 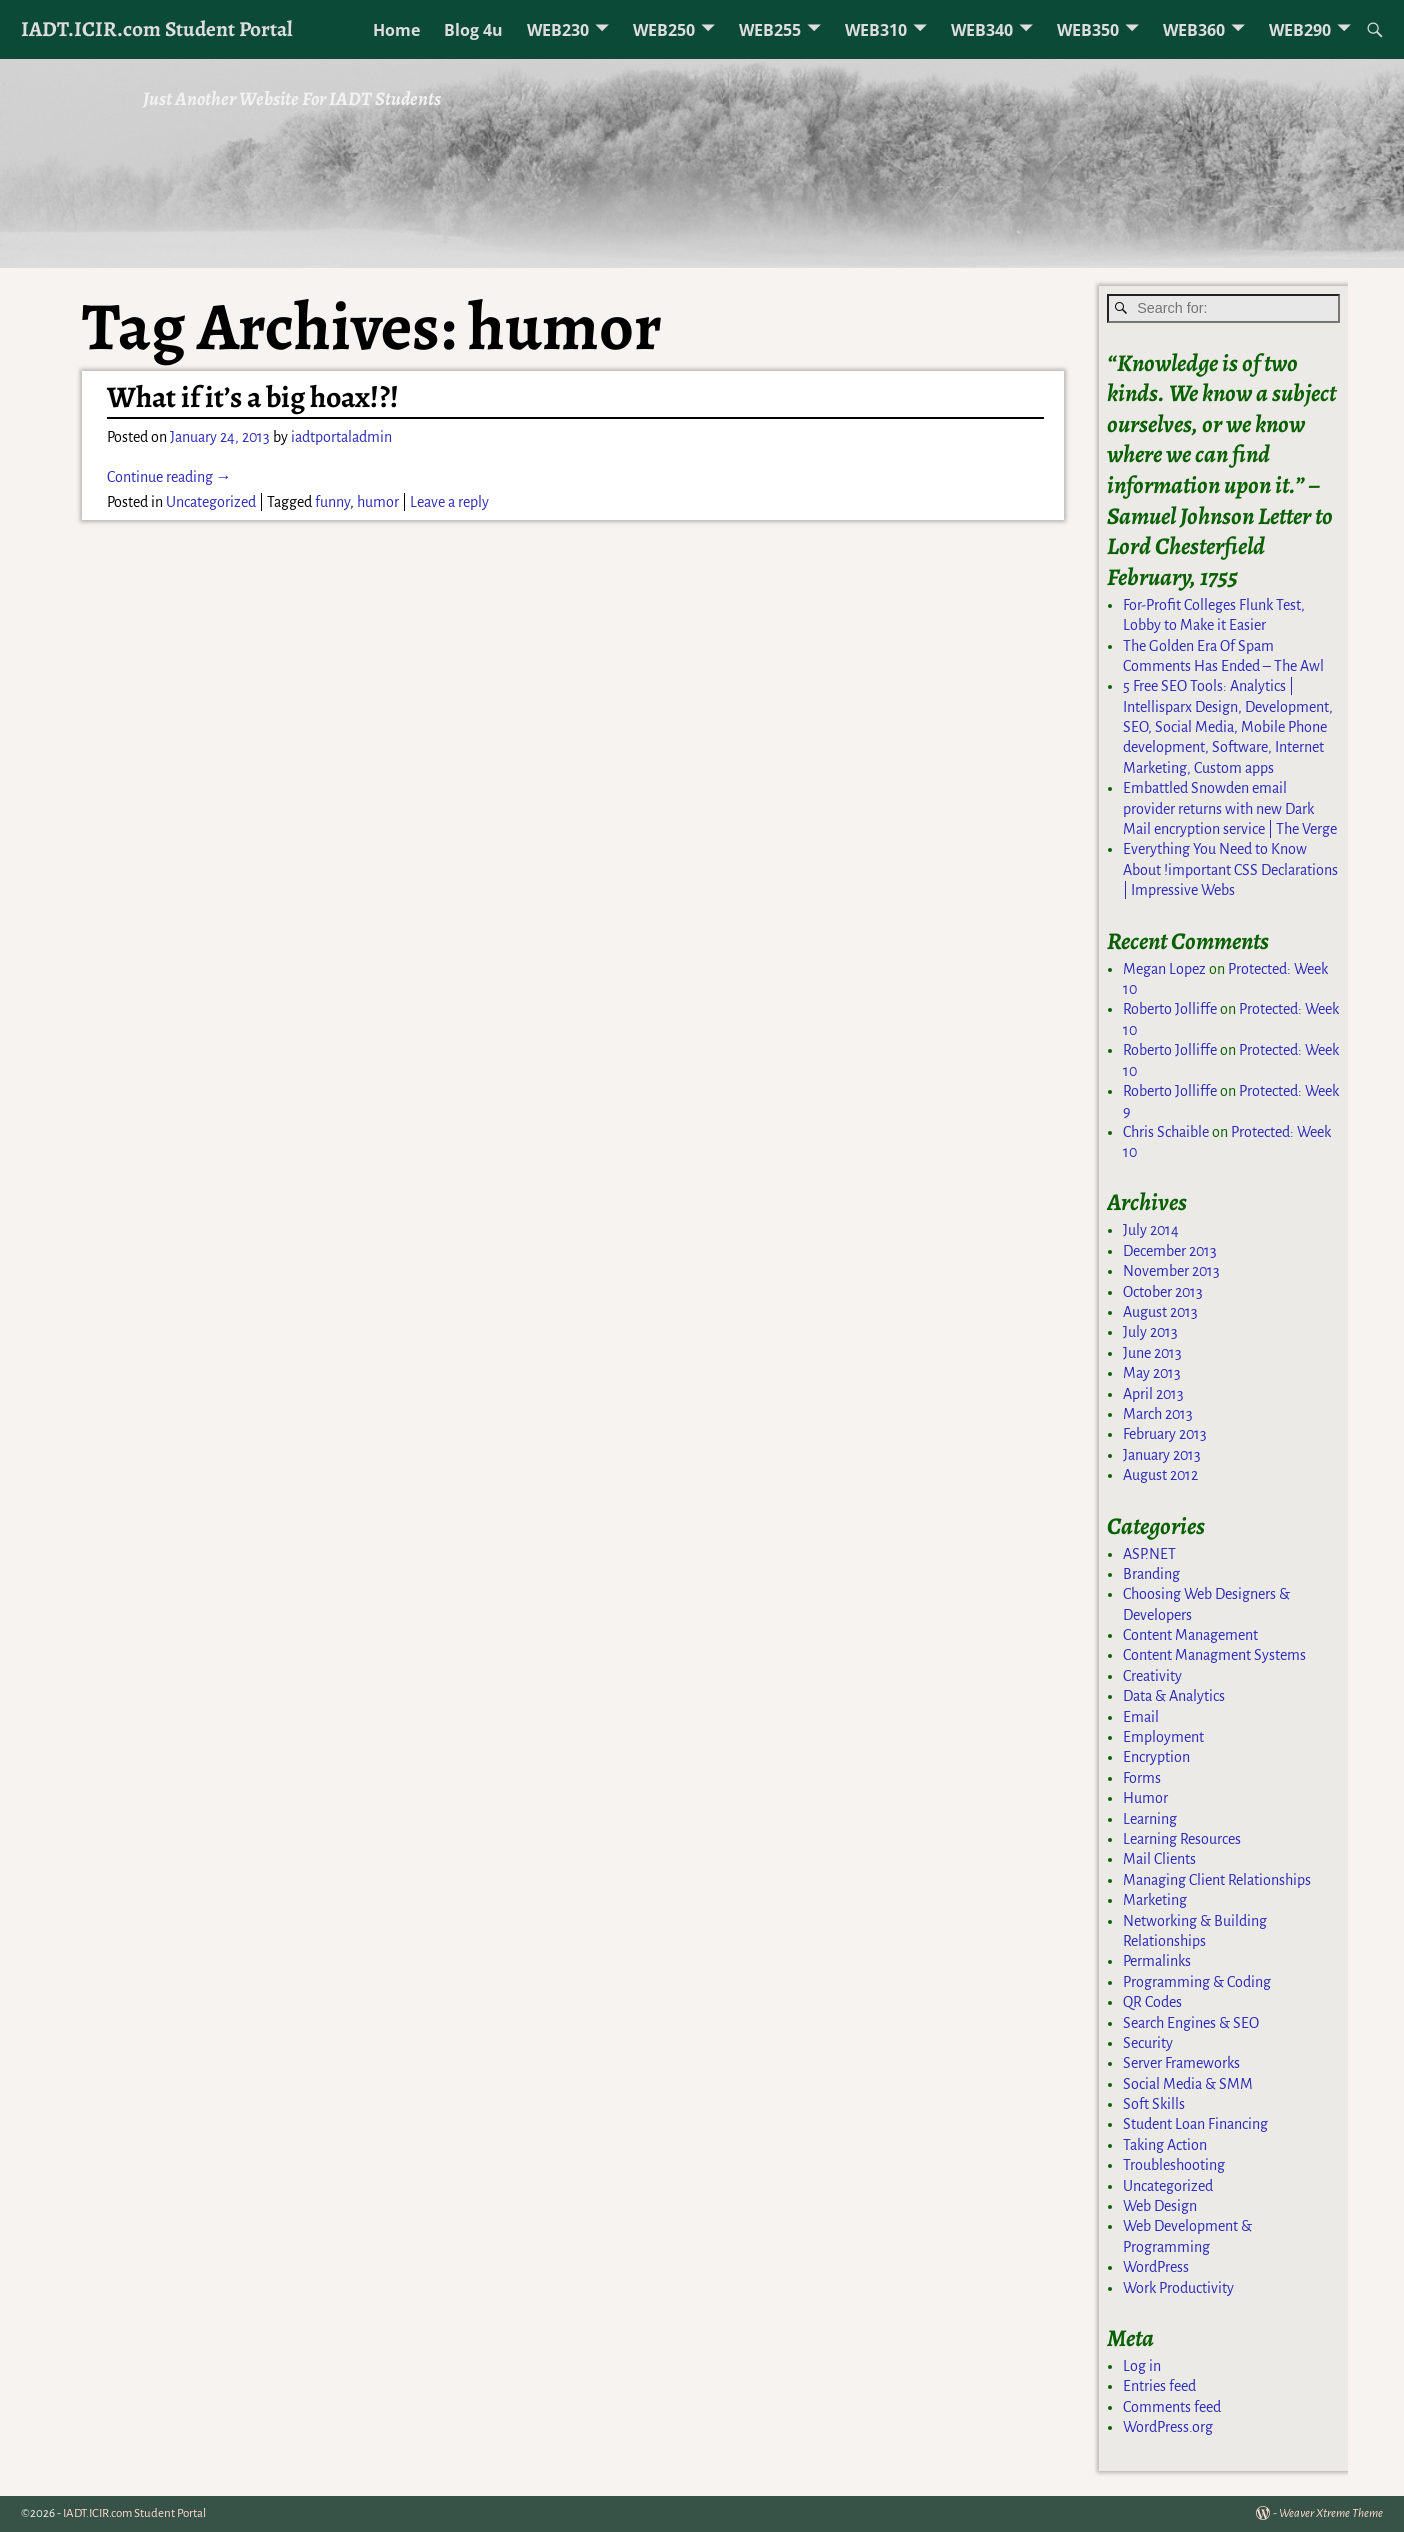 I want to click on Uncategorized, so click(x=211, y=502).